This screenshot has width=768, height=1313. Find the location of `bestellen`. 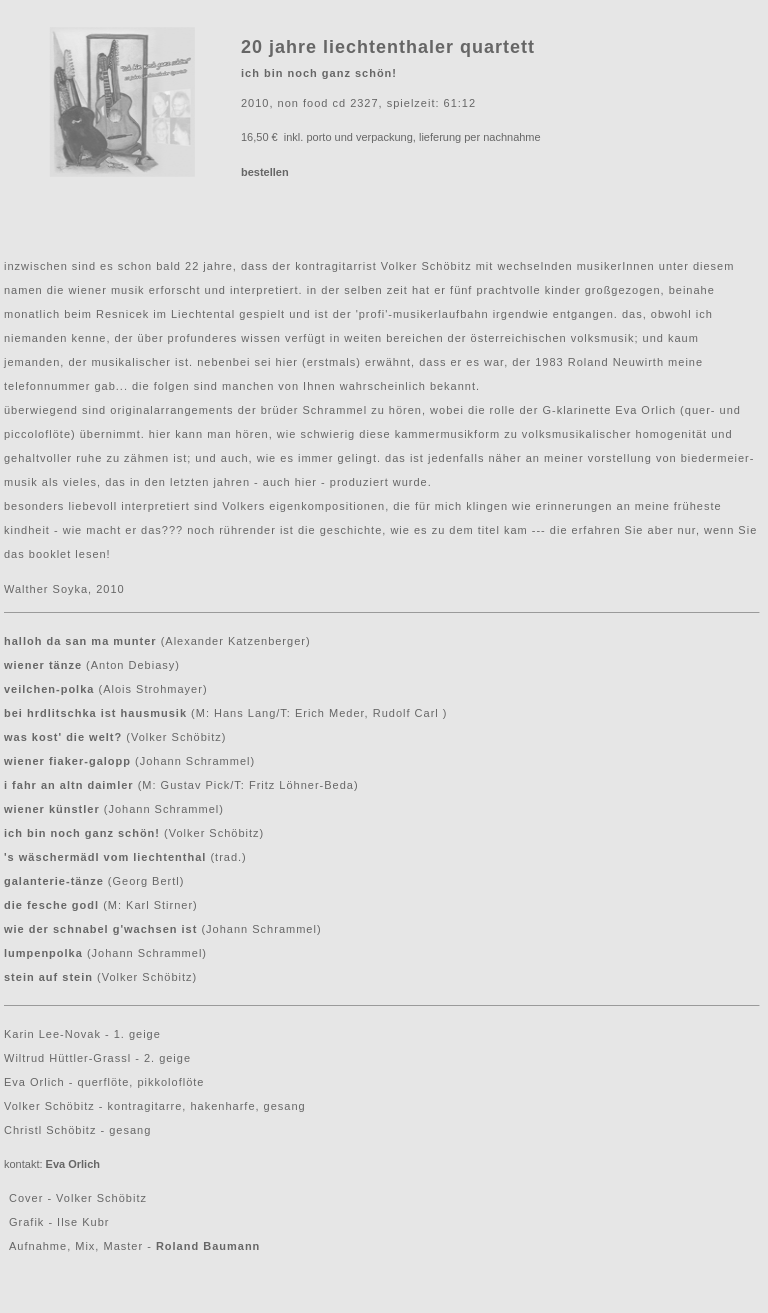

bestellen is located at coordinates (265, 172).